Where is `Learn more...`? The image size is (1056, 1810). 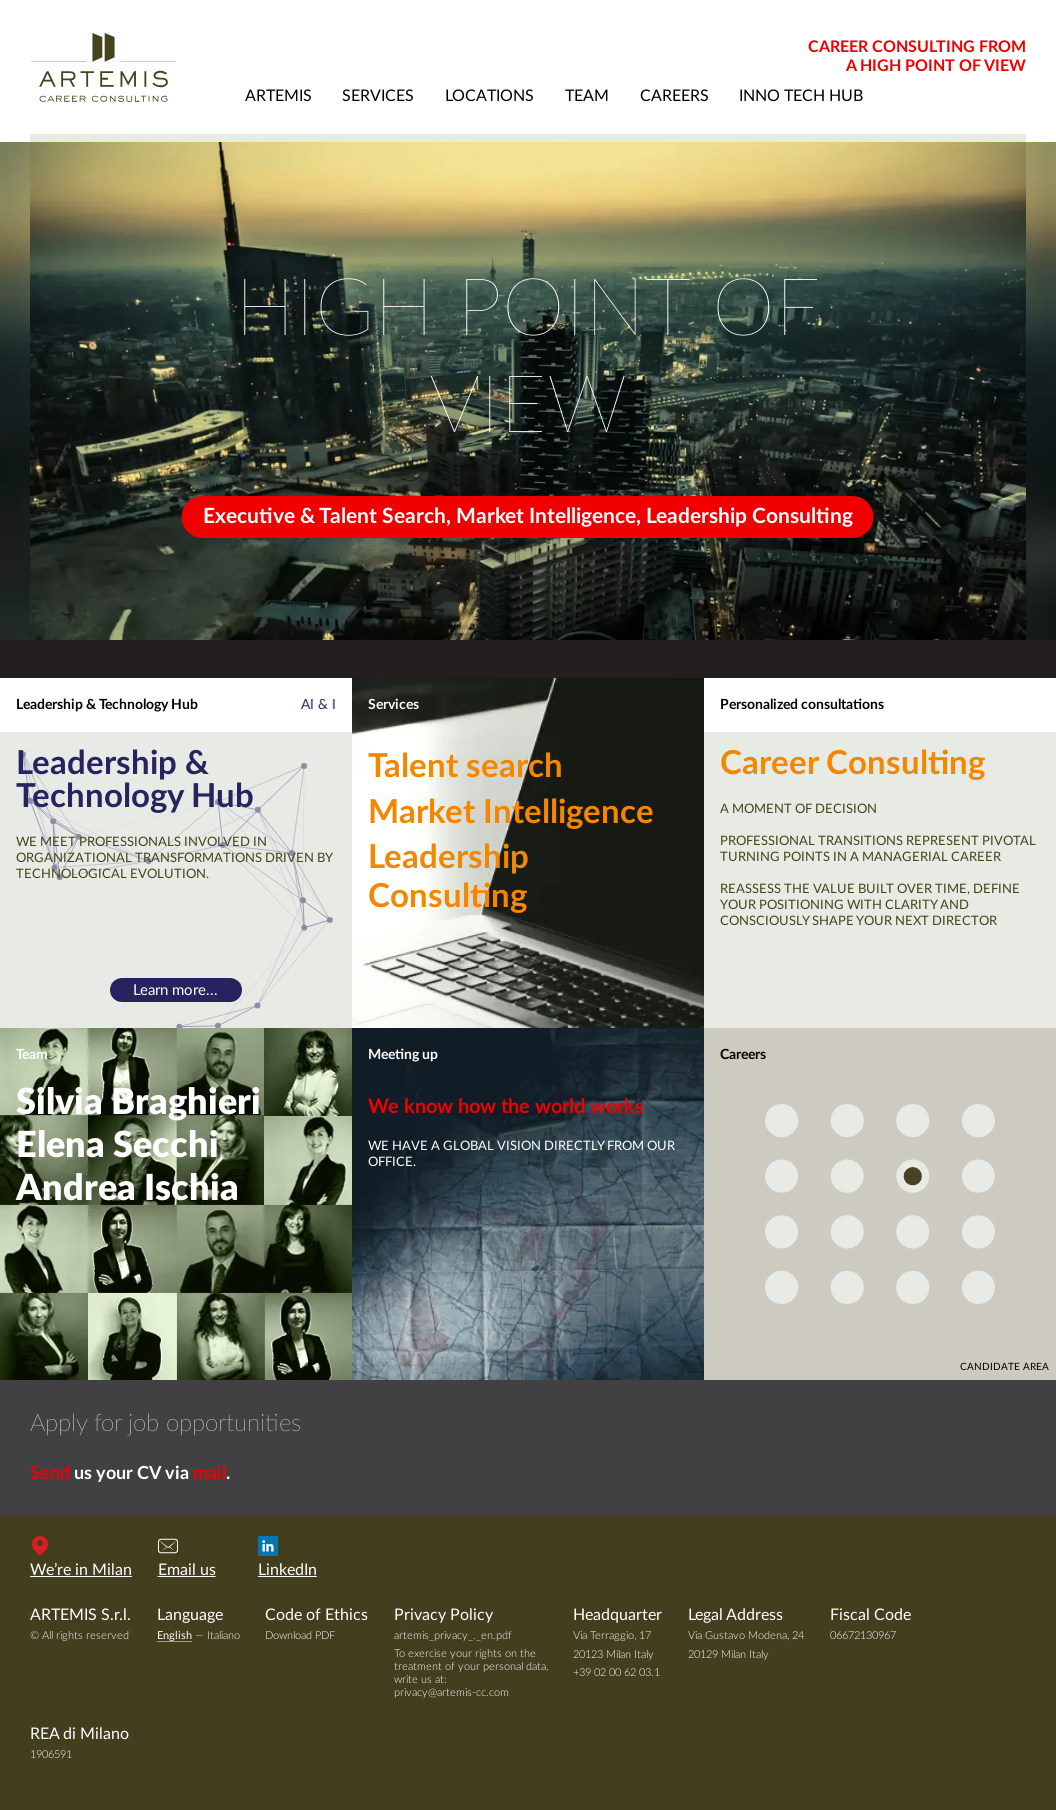
Learn more... is located at coordinates (175, 990).